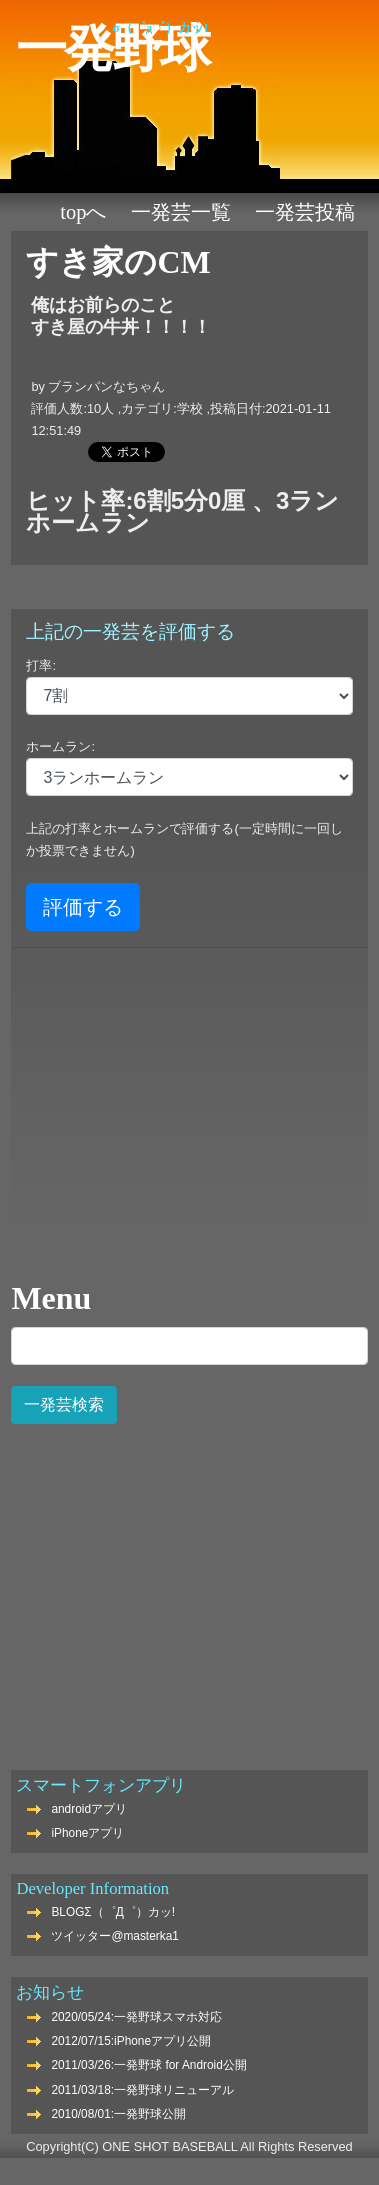 The image size is (379, 2185). I want to click on 2011/03/18:一発野球リニューアル, so click(142, 2090).